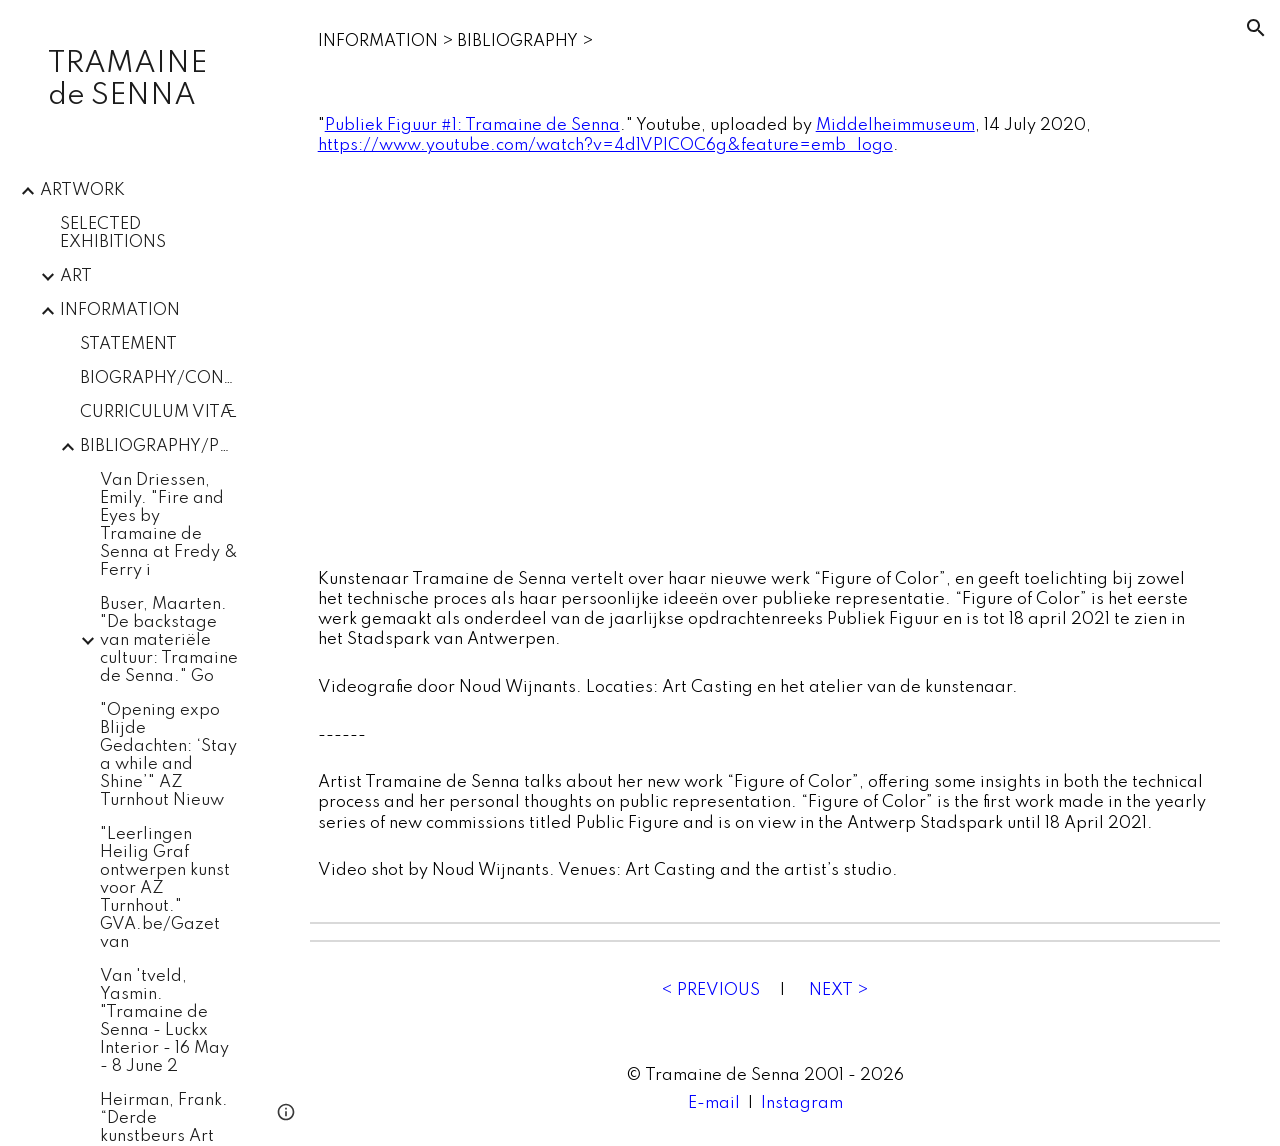 This screenshot has width=1280, height=1146. Describe the element at coordinates (765, 42) in the screenshot. I see `[main]` at that location.